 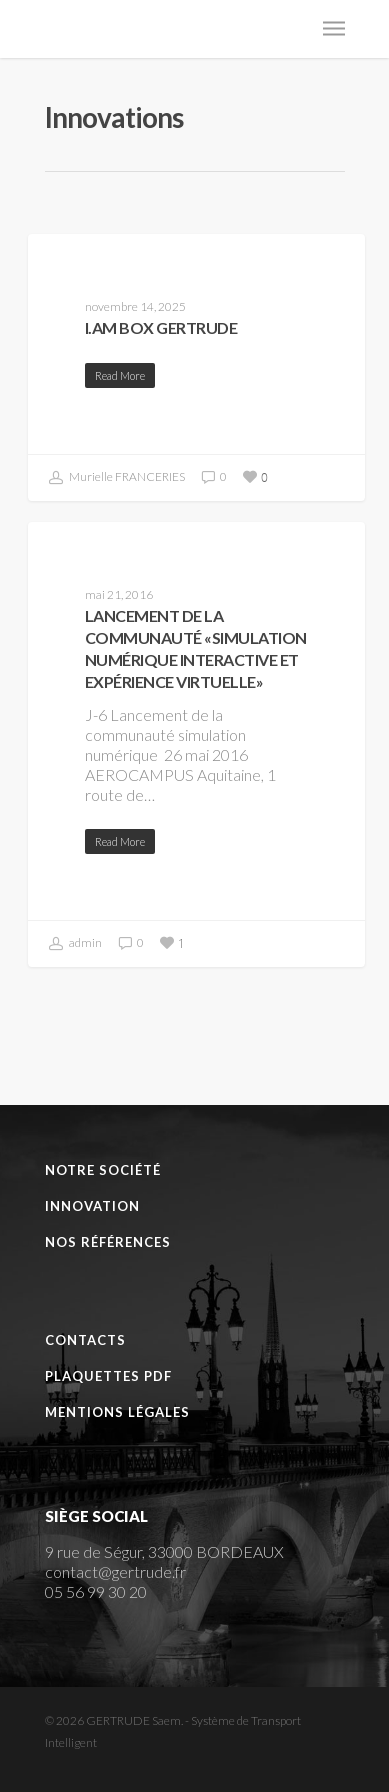 What do you see at coordinates (113, 265) in the screenshot?
I see `Communication` at bounding box center [113, 265].